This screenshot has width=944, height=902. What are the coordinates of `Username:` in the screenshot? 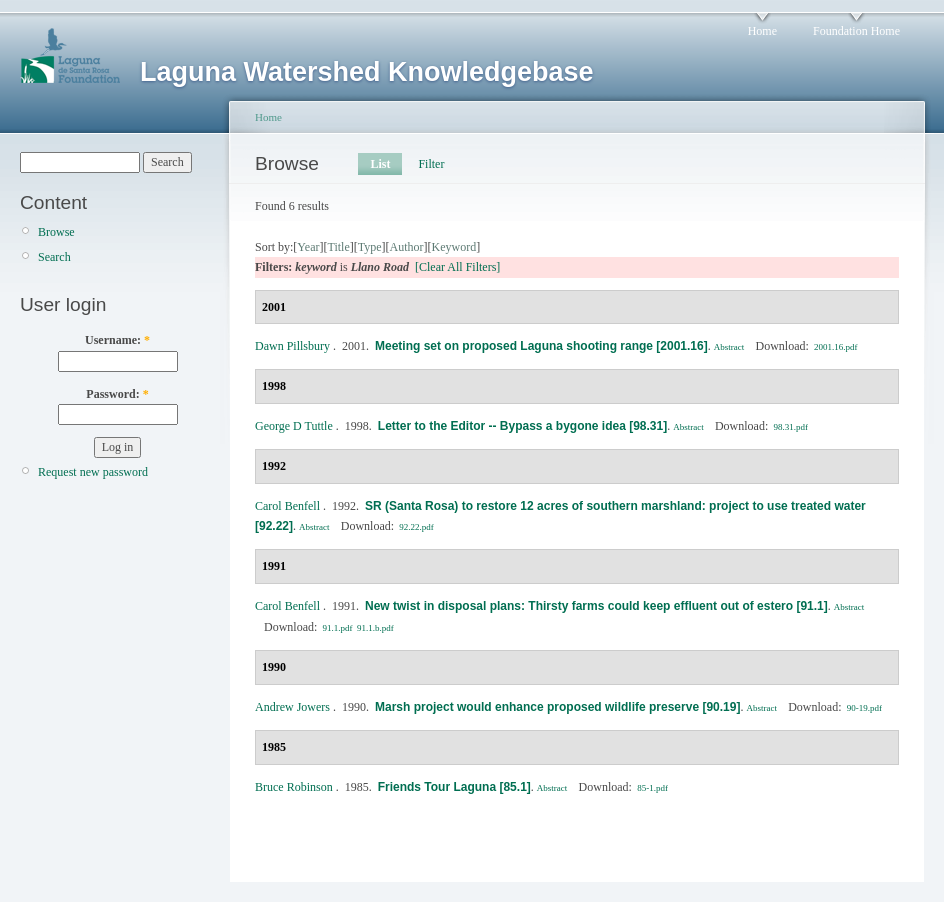 It's located at (117, 340).